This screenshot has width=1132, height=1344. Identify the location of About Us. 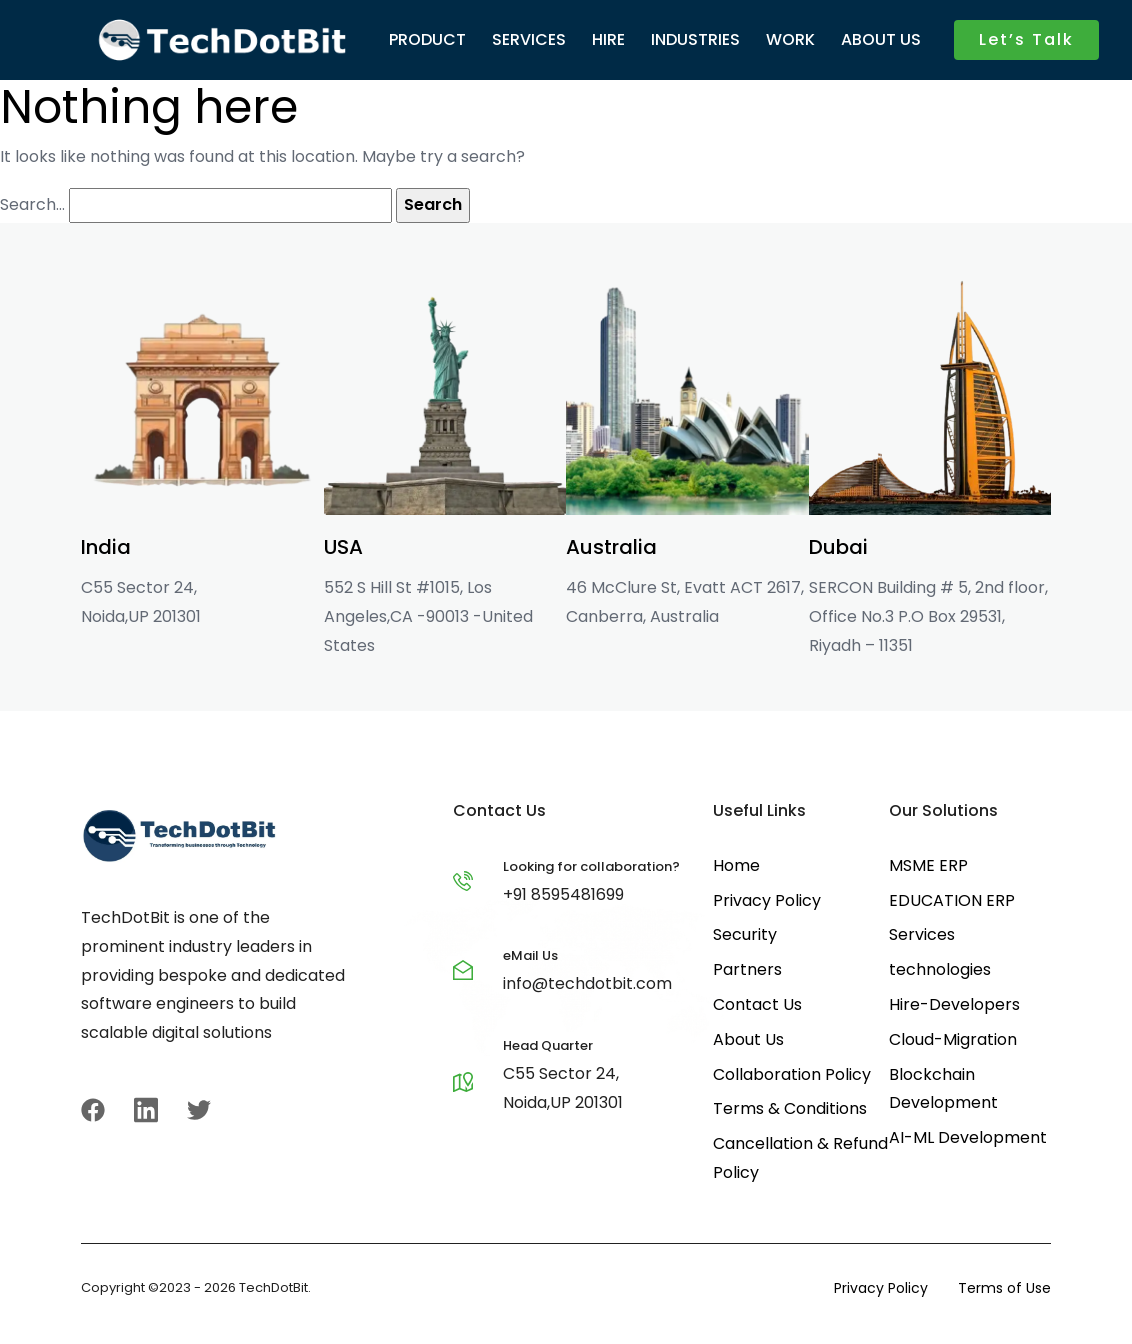
(748, 1039).